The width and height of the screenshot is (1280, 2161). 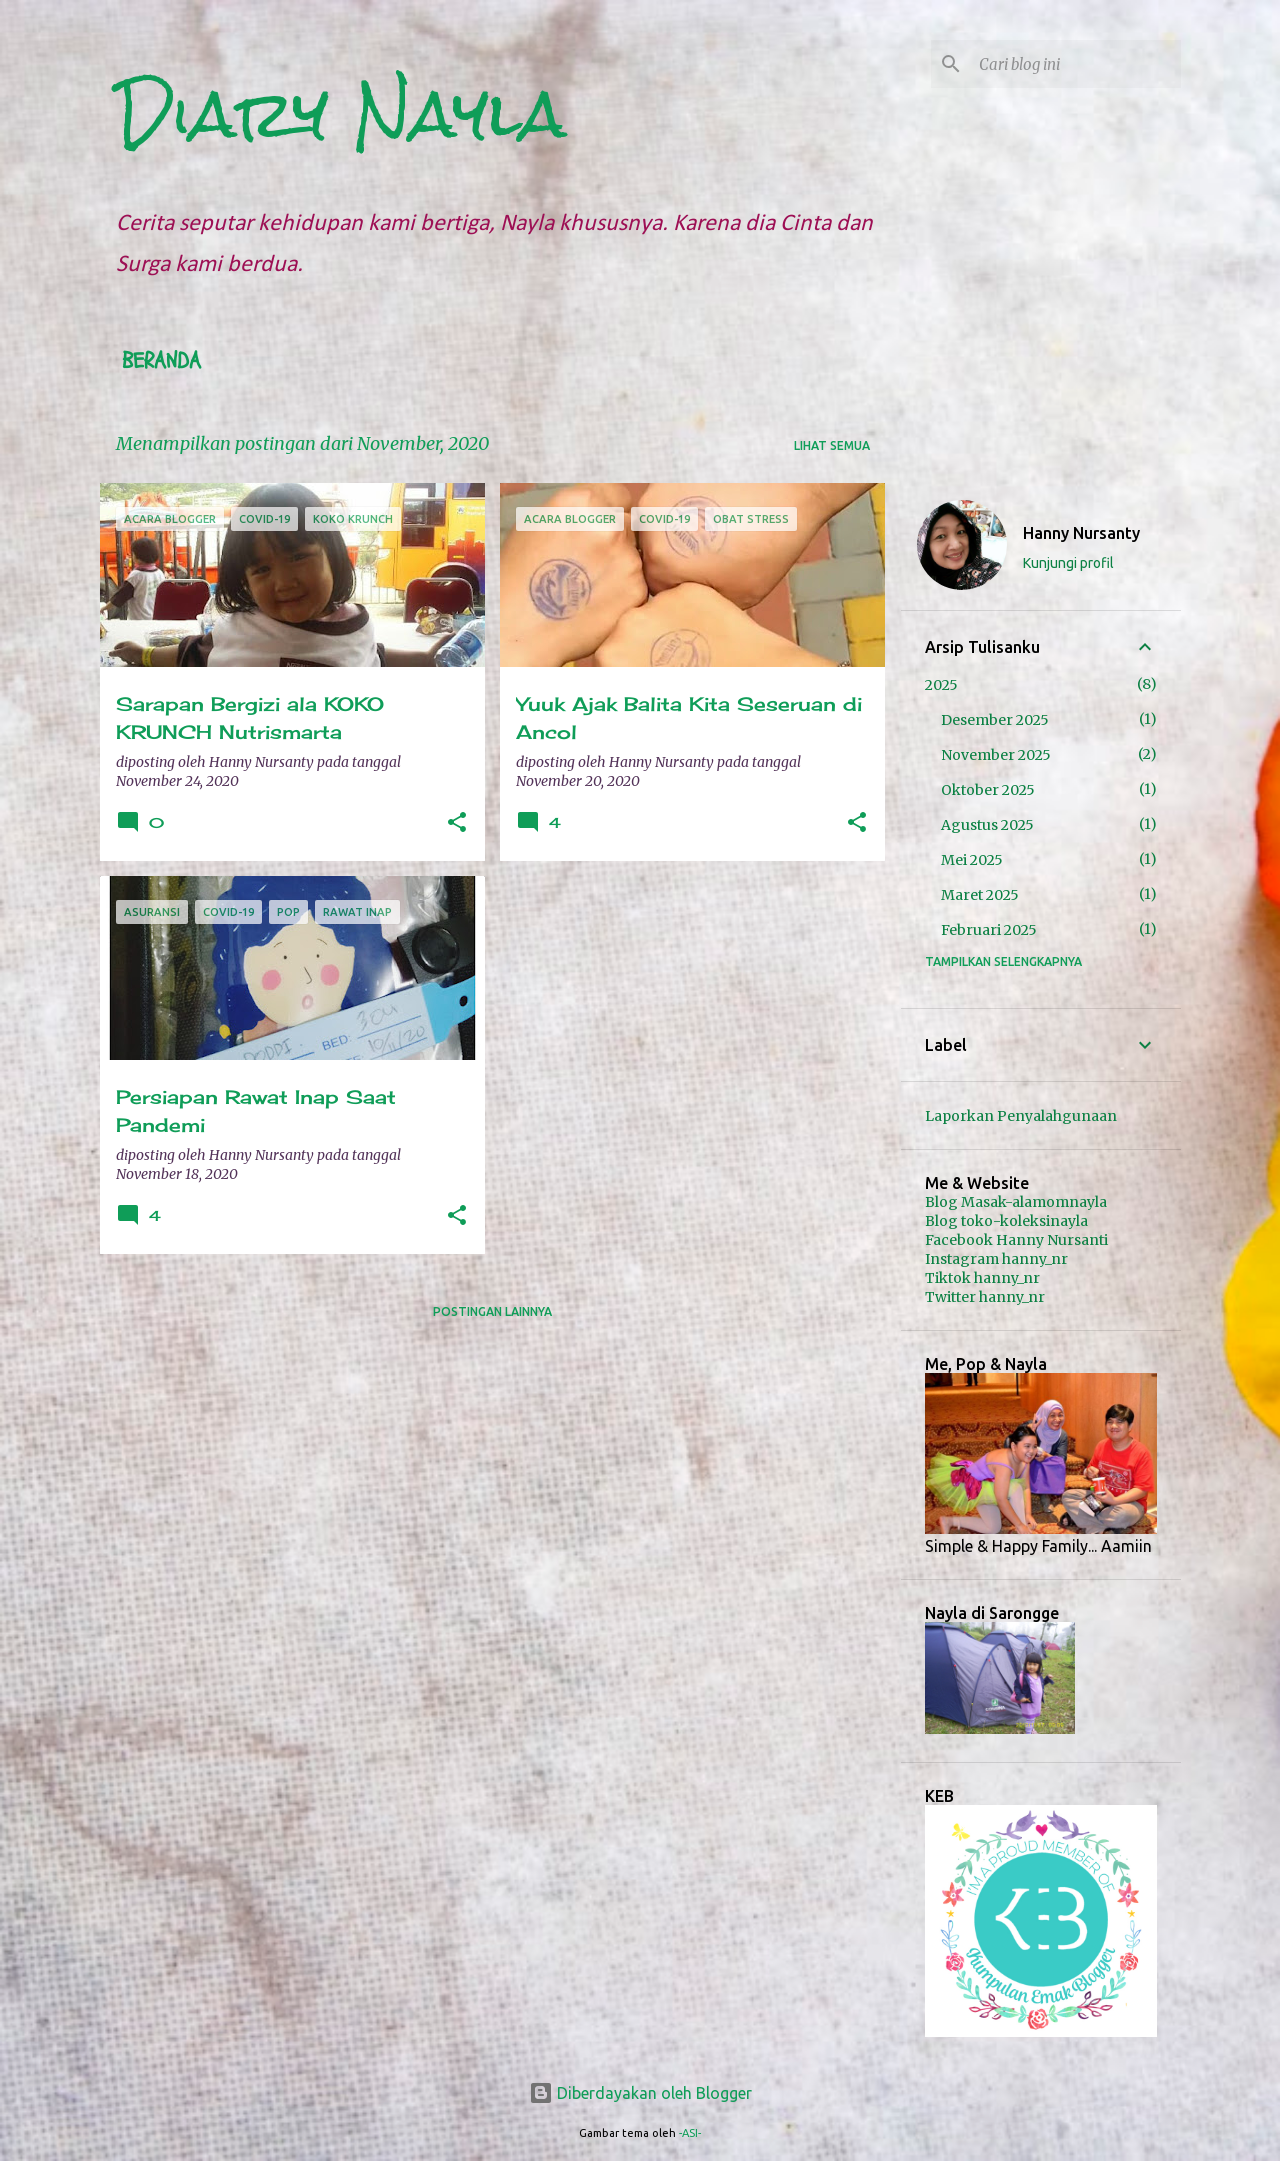 What do you see at coordinates (640, 2093) in the screenshot?
I see `Diberdayakan oleh Blogger` at bounding box center [640, 2093].